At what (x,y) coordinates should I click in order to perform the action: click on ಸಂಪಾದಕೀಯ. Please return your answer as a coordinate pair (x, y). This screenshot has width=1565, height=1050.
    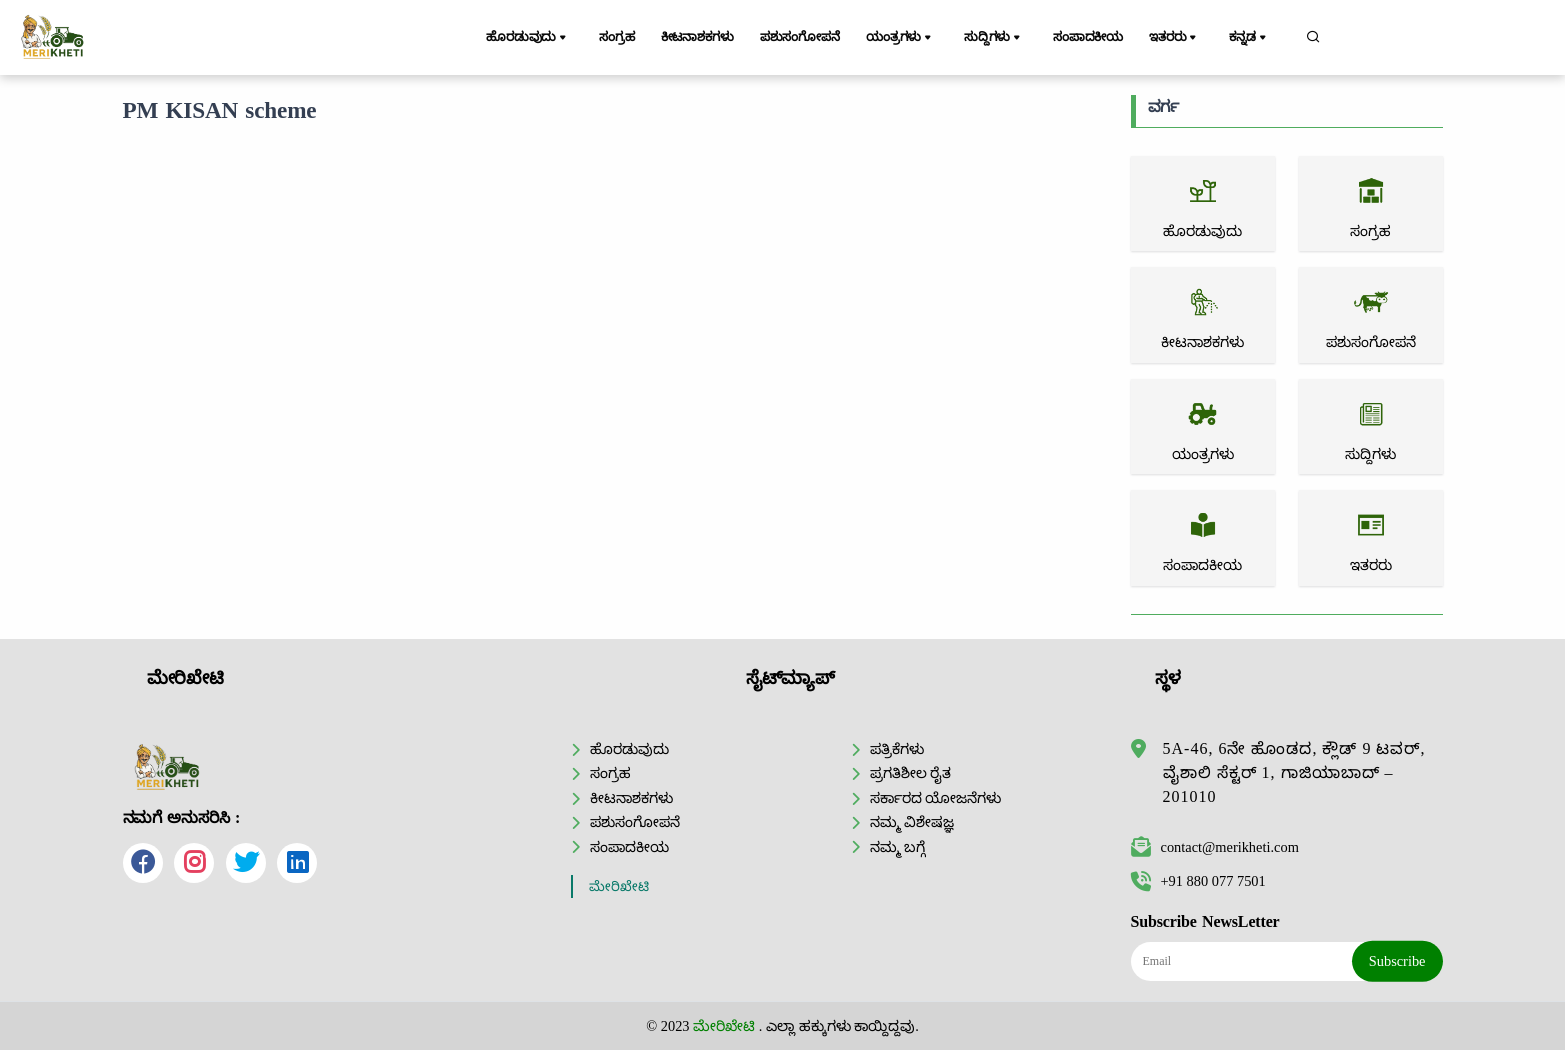
    Looking at the image, I should click on (1093, 37).